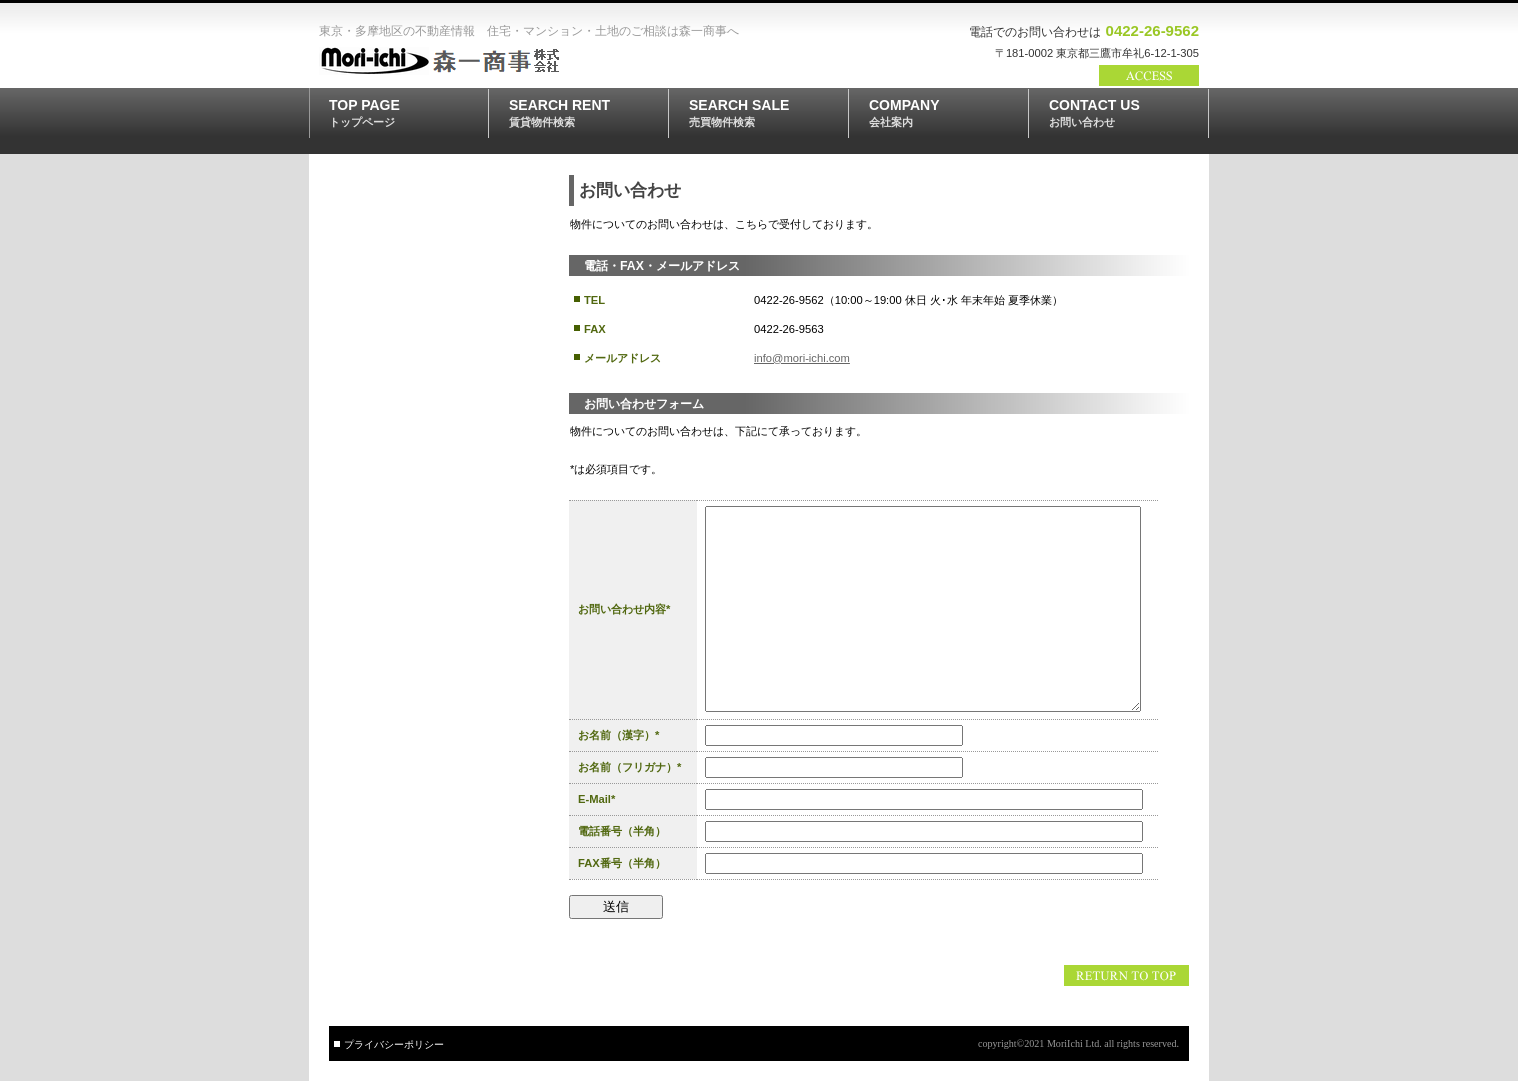 The image size is (1518, 1081). What do you see at coordinates (1126, 975) in the screenshot?
I see `このページの先頭へ` at bounding box center [1126, 975].